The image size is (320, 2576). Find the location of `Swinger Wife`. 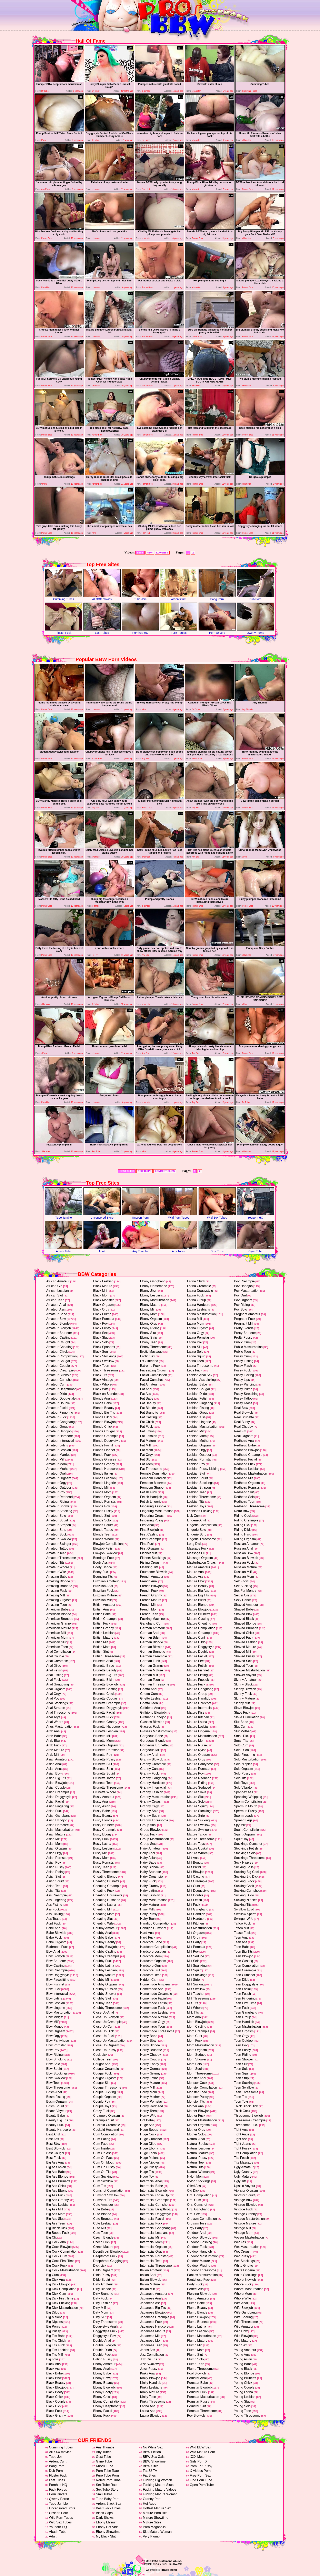

Swinger Wife is located at coordinates (243, 1918).